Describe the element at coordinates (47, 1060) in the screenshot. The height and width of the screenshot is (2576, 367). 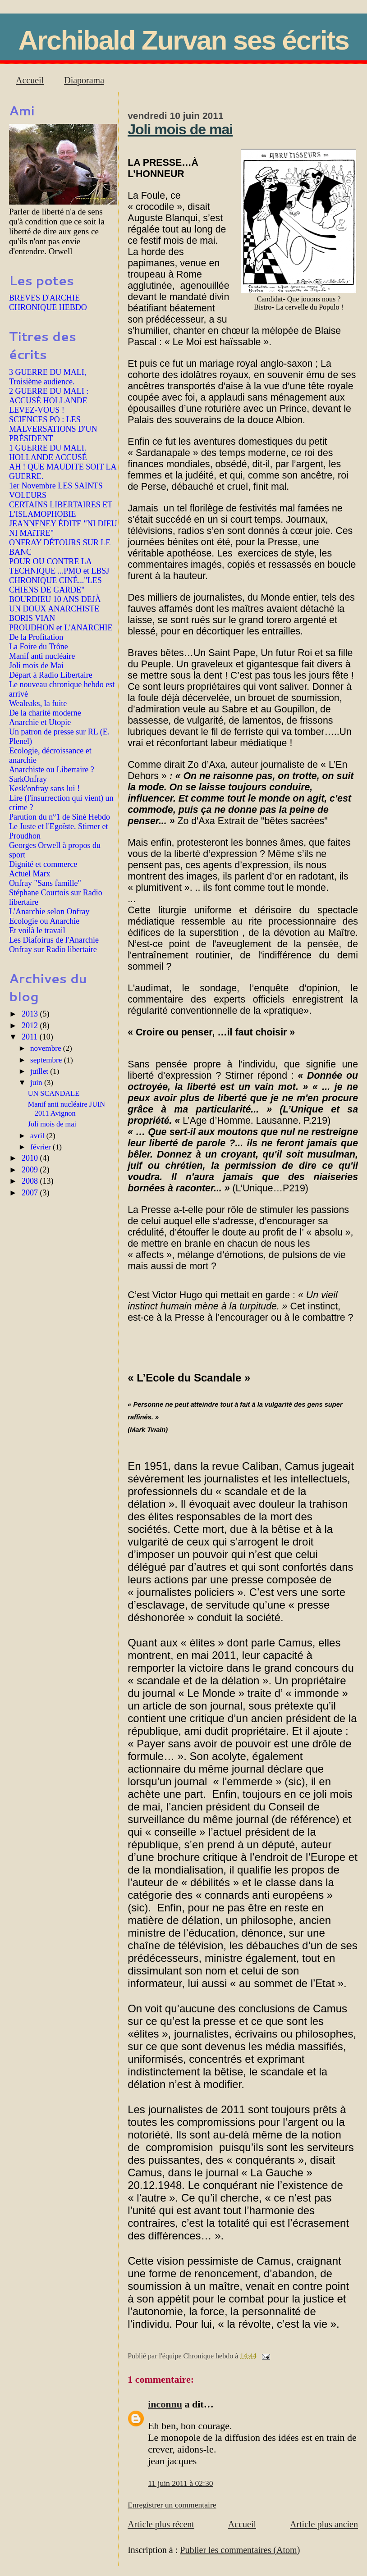
I see `septembre` at that location.